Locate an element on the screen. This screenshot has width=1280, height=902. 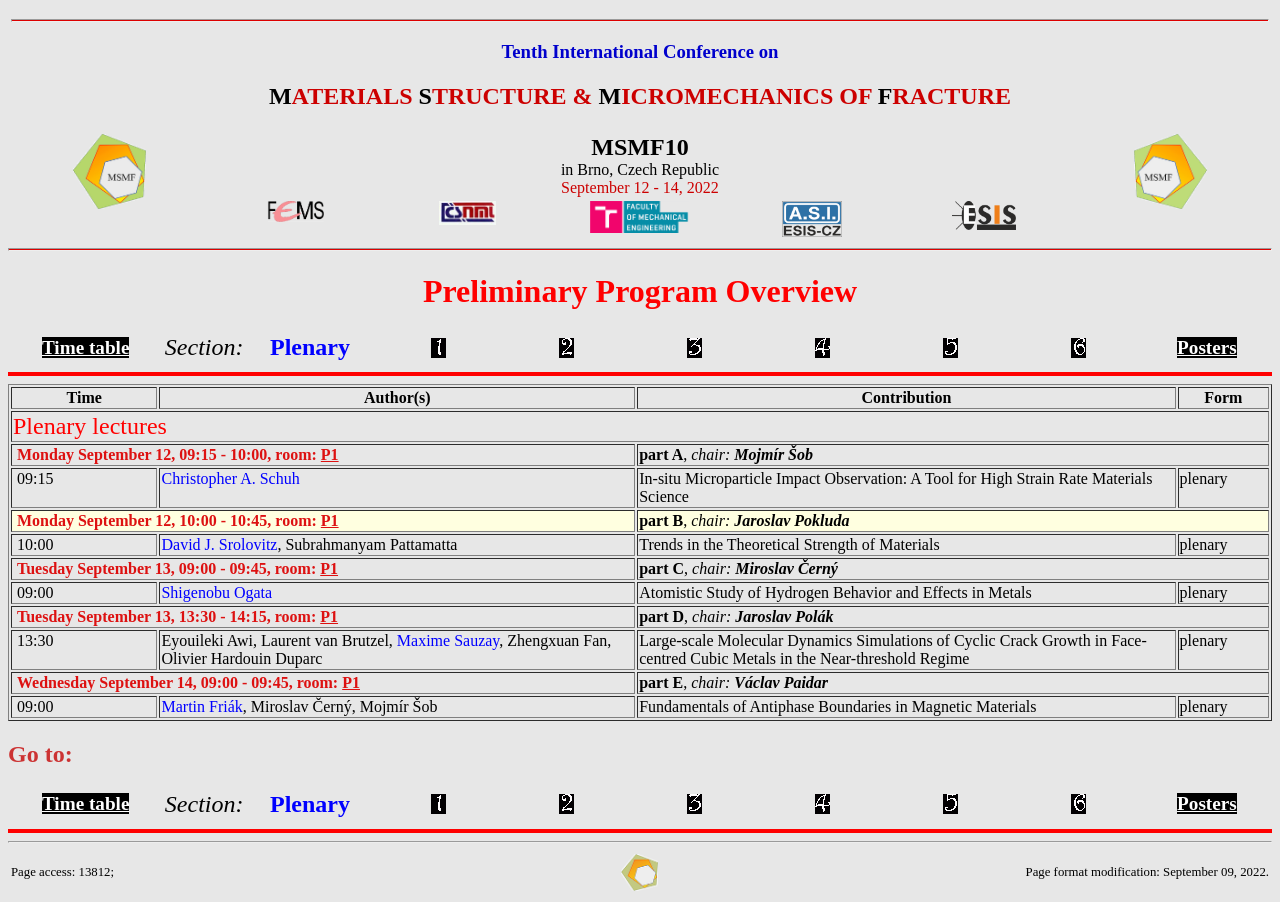
part E is located at coordinates (661, 682).